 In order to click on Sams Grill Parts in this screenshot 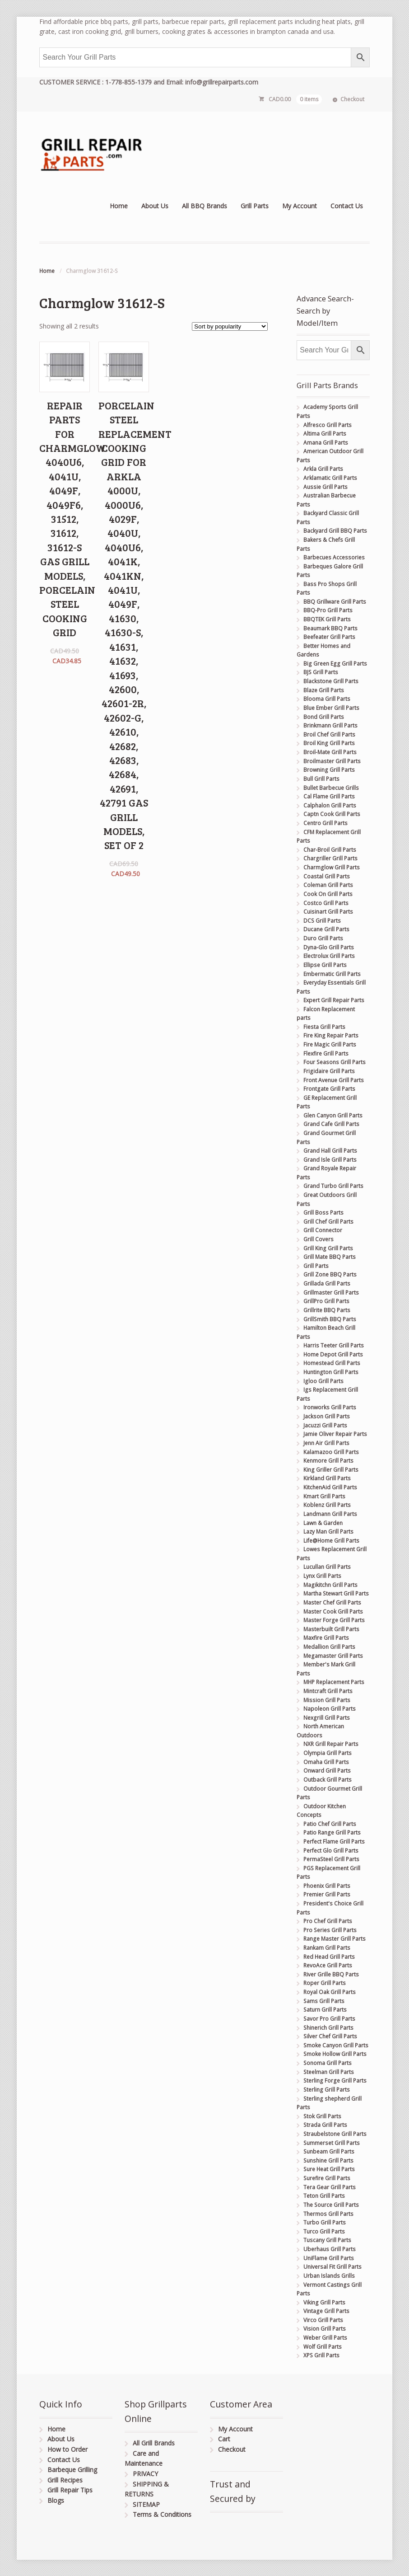, I will do `click(323, 2001)`.